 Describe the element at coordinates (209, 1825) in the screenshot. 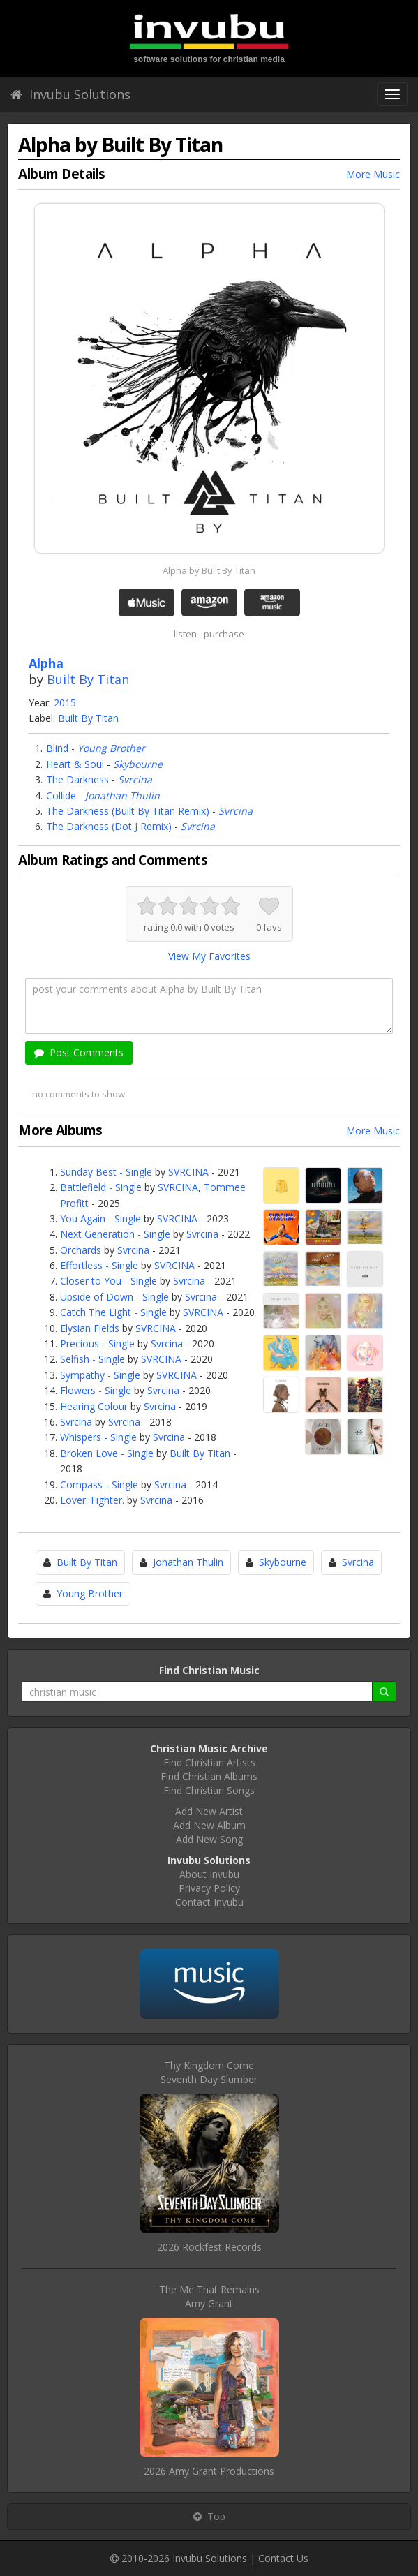

I see `Add New Album` at that location.